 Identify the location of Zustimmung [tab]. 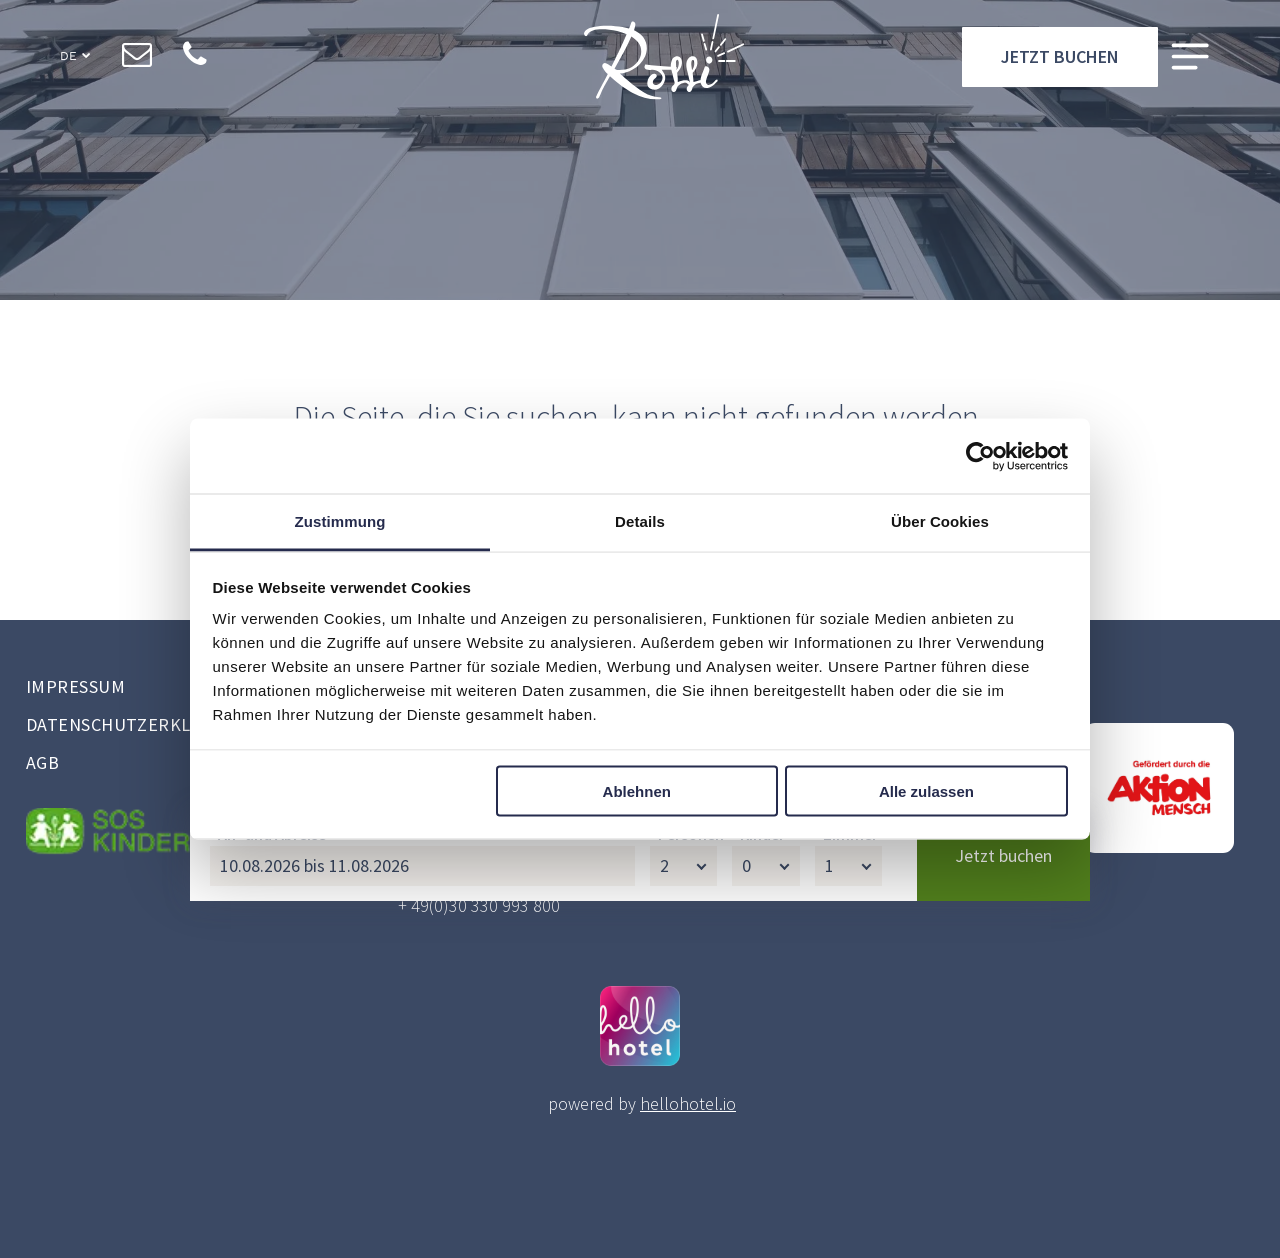
(340, 521).